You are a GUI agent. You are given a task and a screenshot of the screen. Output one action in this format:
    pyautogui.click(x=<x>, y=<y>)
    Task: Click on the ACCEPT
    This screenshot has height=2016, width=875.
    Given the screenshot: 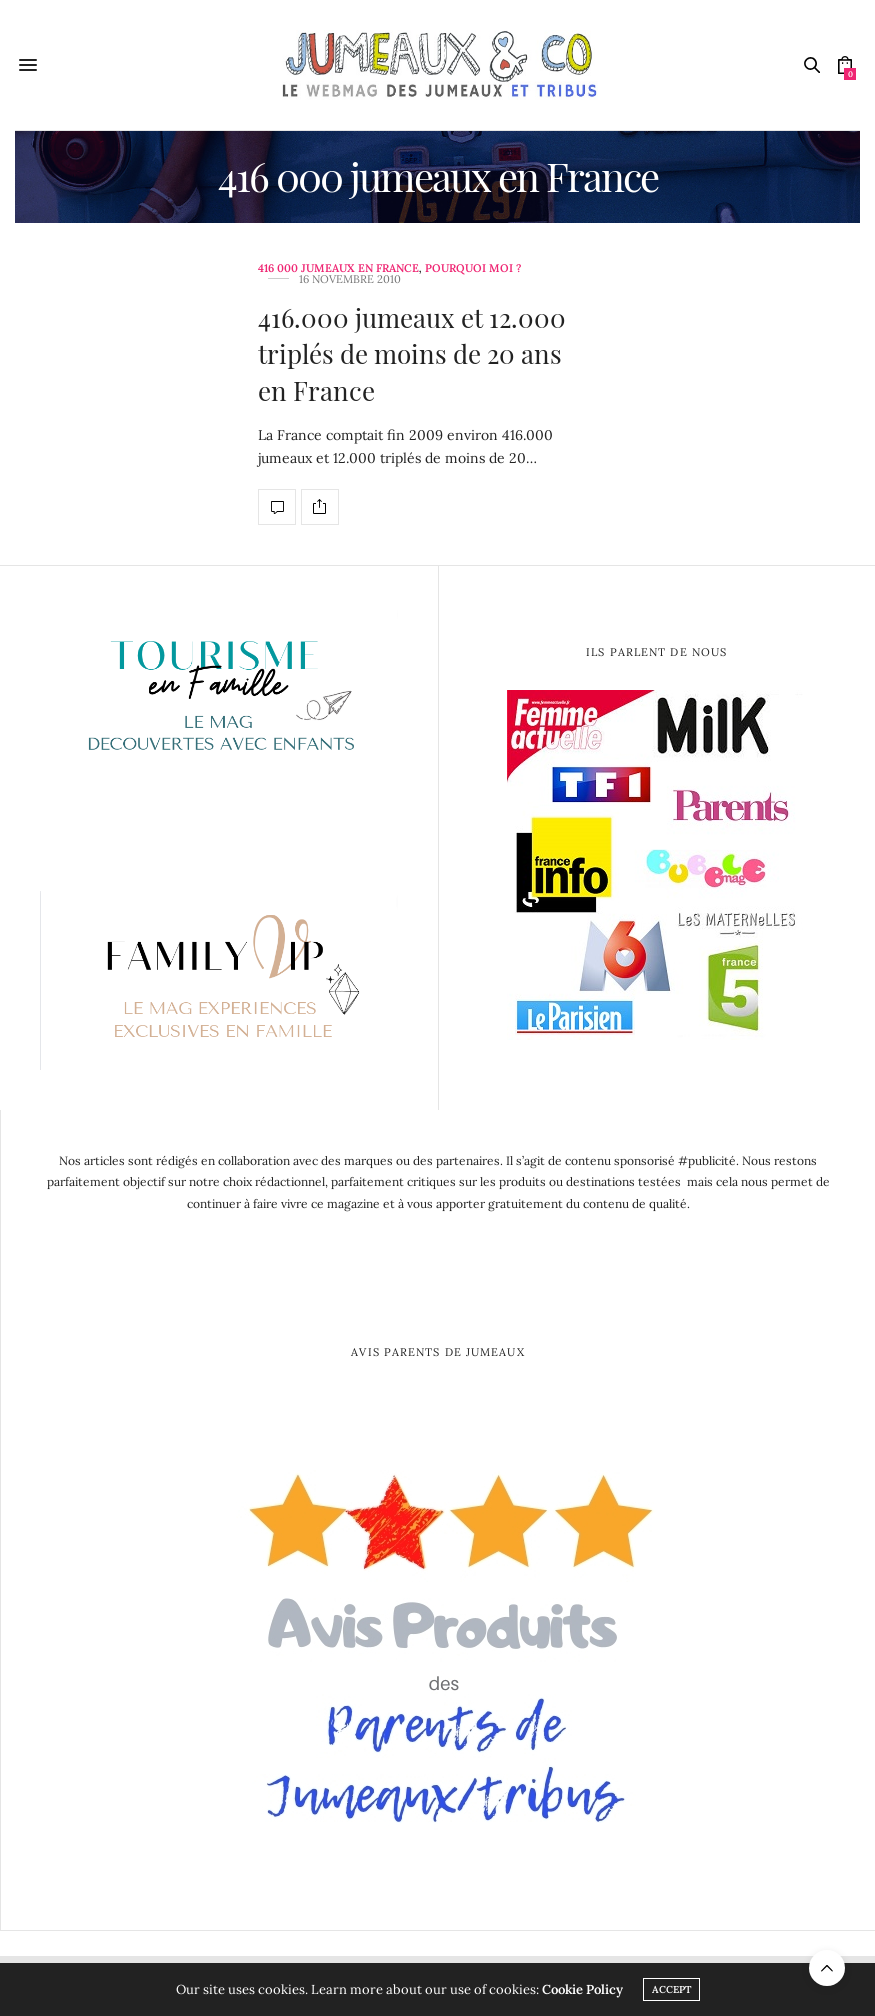 What is the action you would take?
    pyautogui.click(x=671, y=1989)
    